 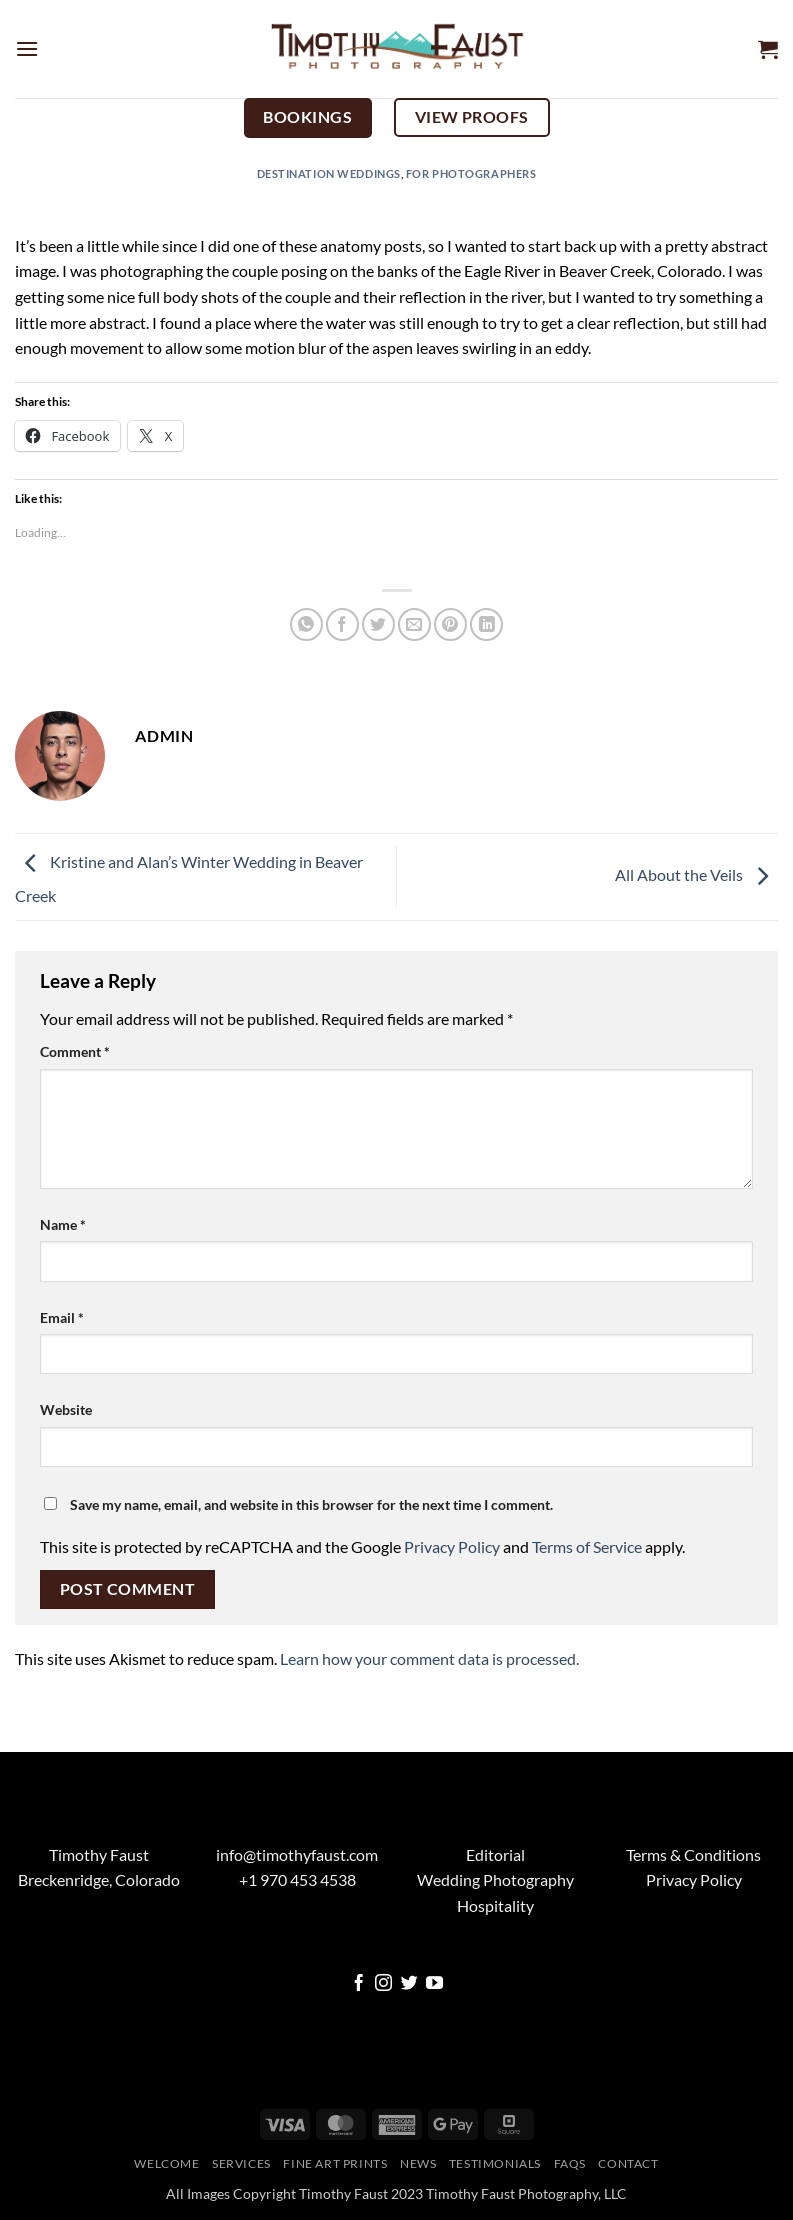 What do you see at coordinates (342, 624) in the screenshot?
I see `[Share on Facebook]` at bounding box center [342, 624].